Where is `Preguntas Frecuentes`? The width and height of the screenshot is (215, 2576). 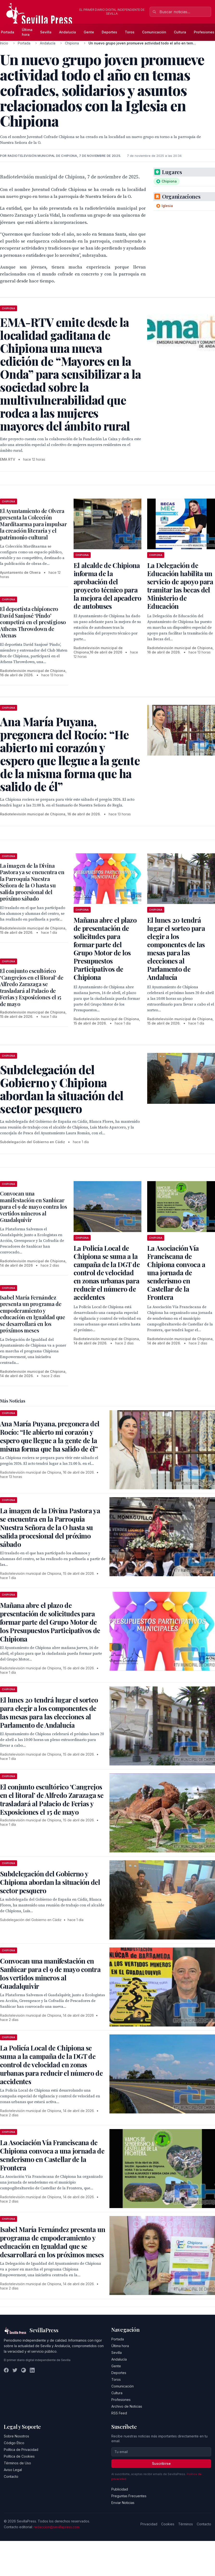 Preguntas Frecuentes is located at coordinates (128, 2496).